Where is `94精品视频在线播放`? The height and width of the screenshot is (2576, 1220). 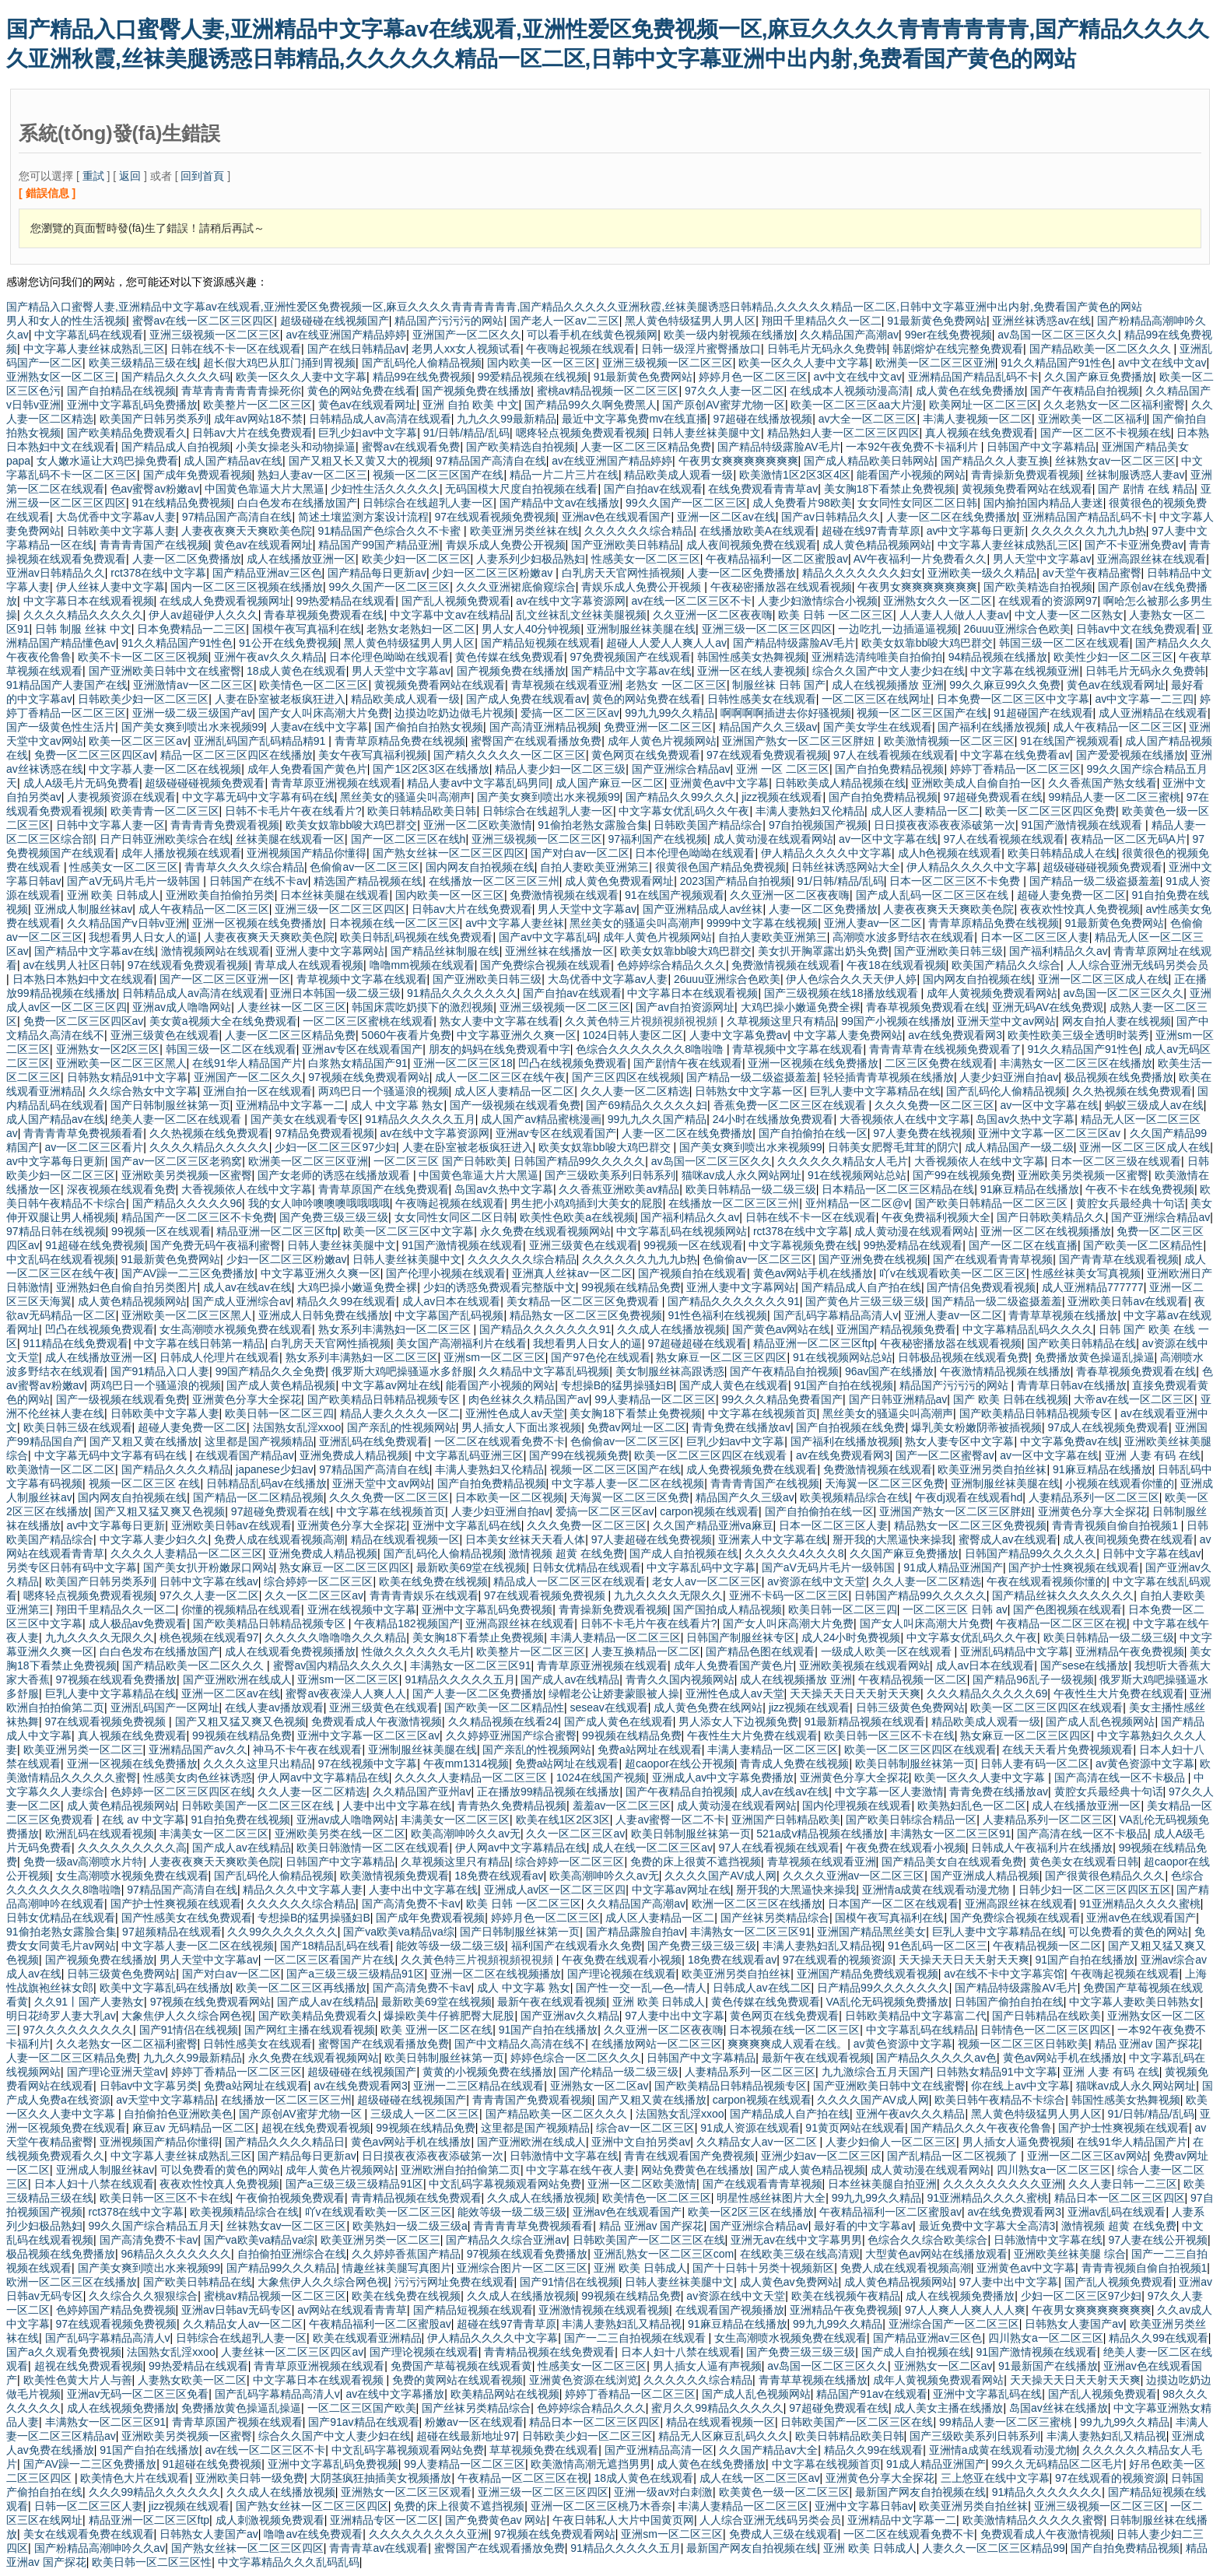 94精品视频在线播放 is located at coordinates (998, 657).